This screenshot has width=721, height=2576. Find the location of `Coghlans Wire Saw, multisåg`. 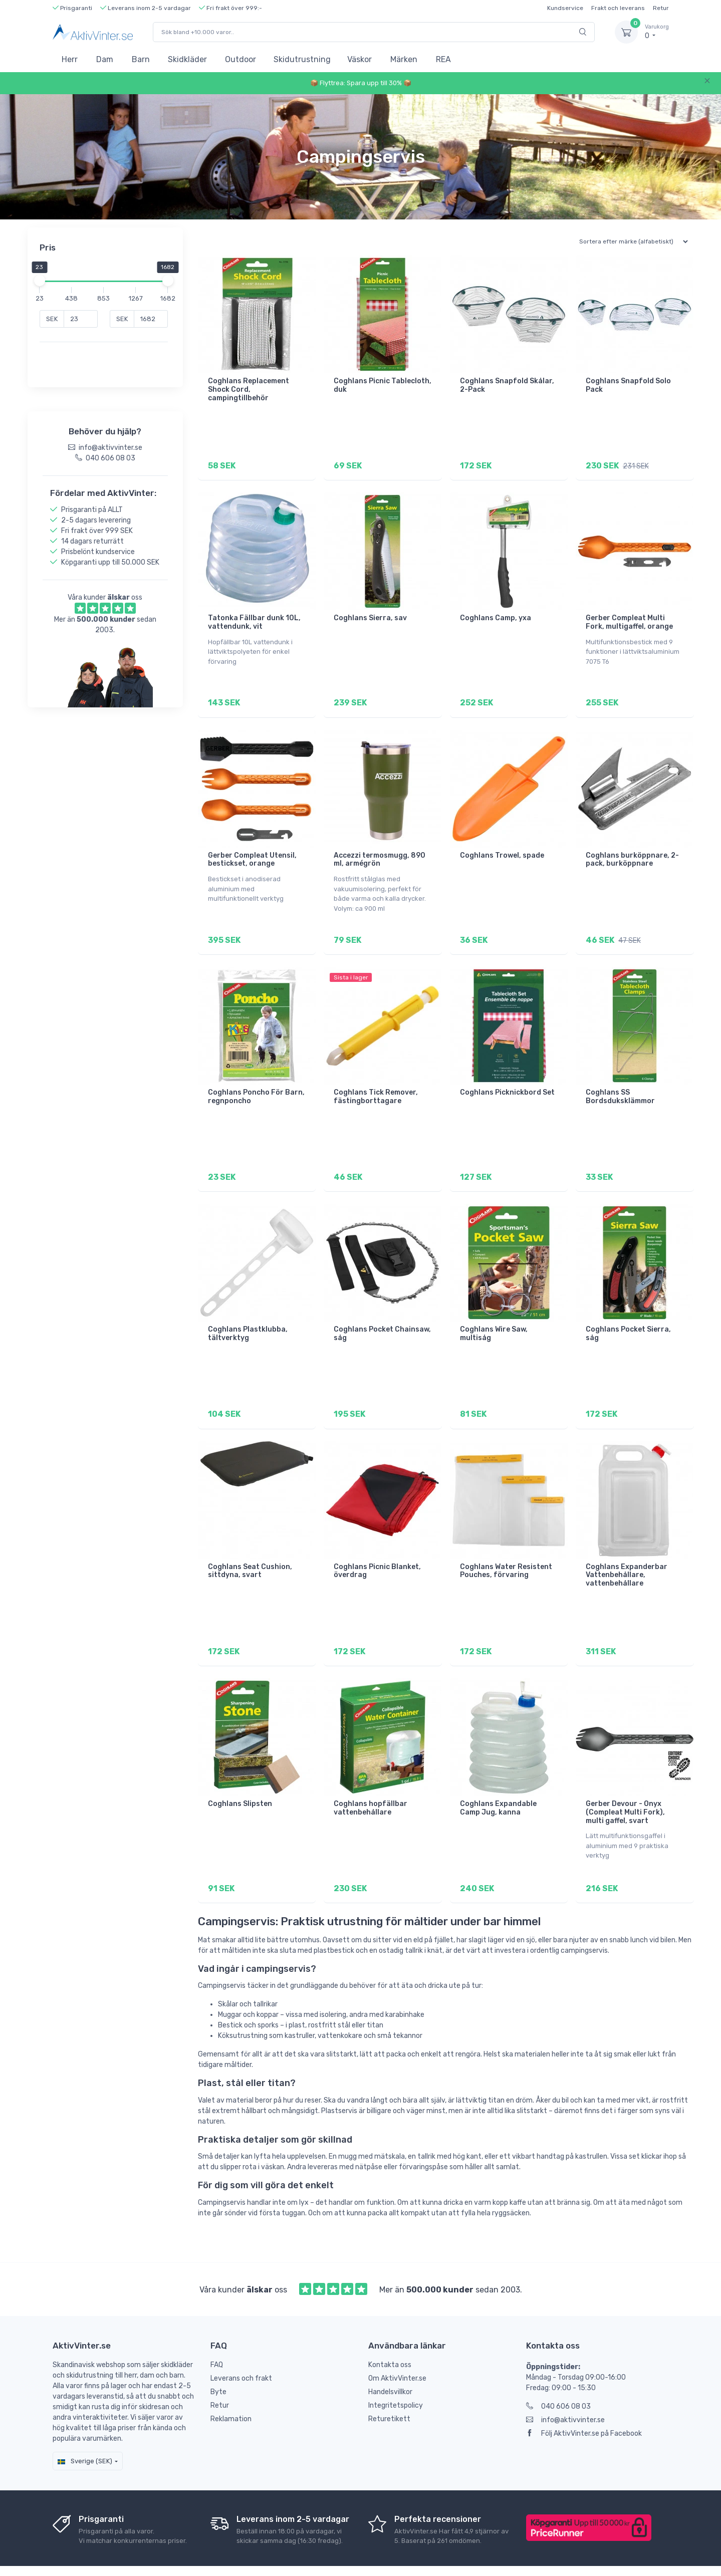

Coghlans Wire Saw, multisåg is located at coordinates (494, 1317).